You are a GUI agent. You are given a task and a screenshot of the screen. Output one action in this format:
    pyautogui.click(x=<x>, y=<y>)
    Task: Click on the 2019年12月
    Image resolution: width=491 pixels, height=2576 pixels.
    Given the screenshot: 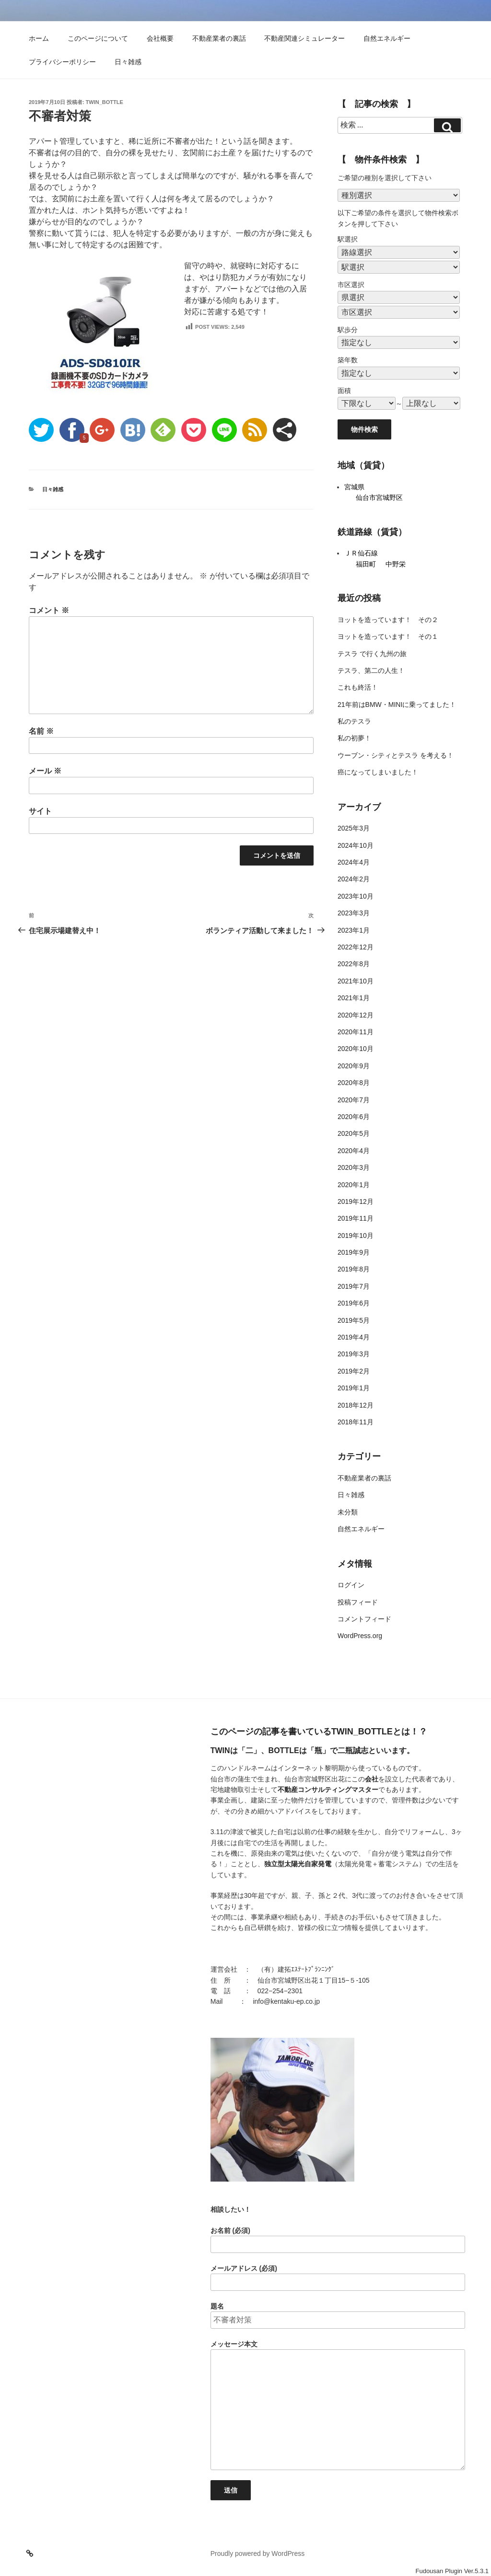 What is the action you would take?
    pyautogui.click(x=356, y=1201)
    